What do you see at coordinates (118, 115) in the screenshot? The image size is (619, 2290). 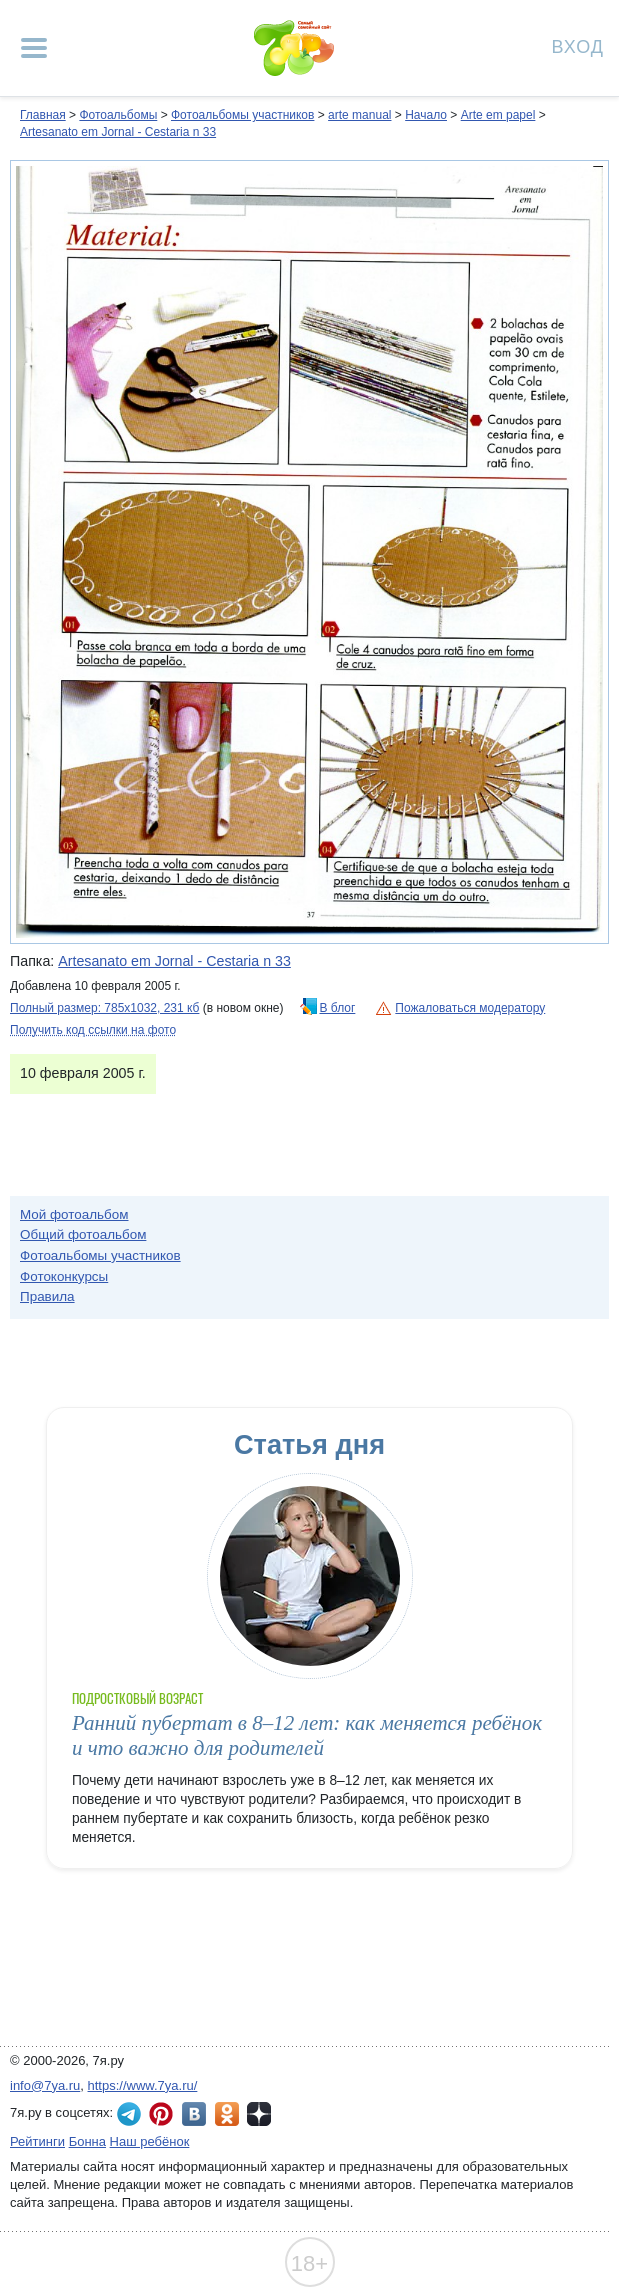 I see `Фотоальбомы` at bounding box center [118, 115].